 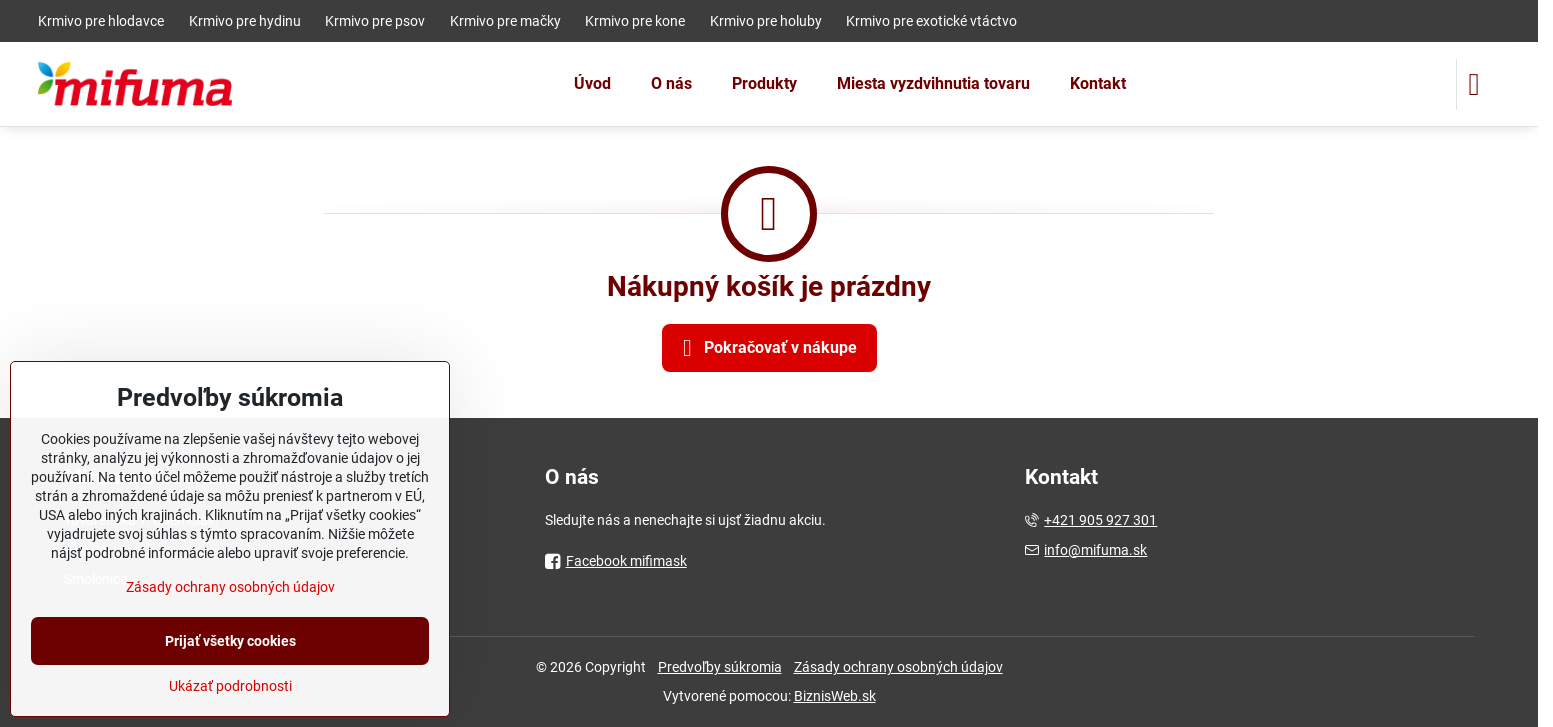 I want to click on BiznisWeb.sk, so click(x=835, y=696).